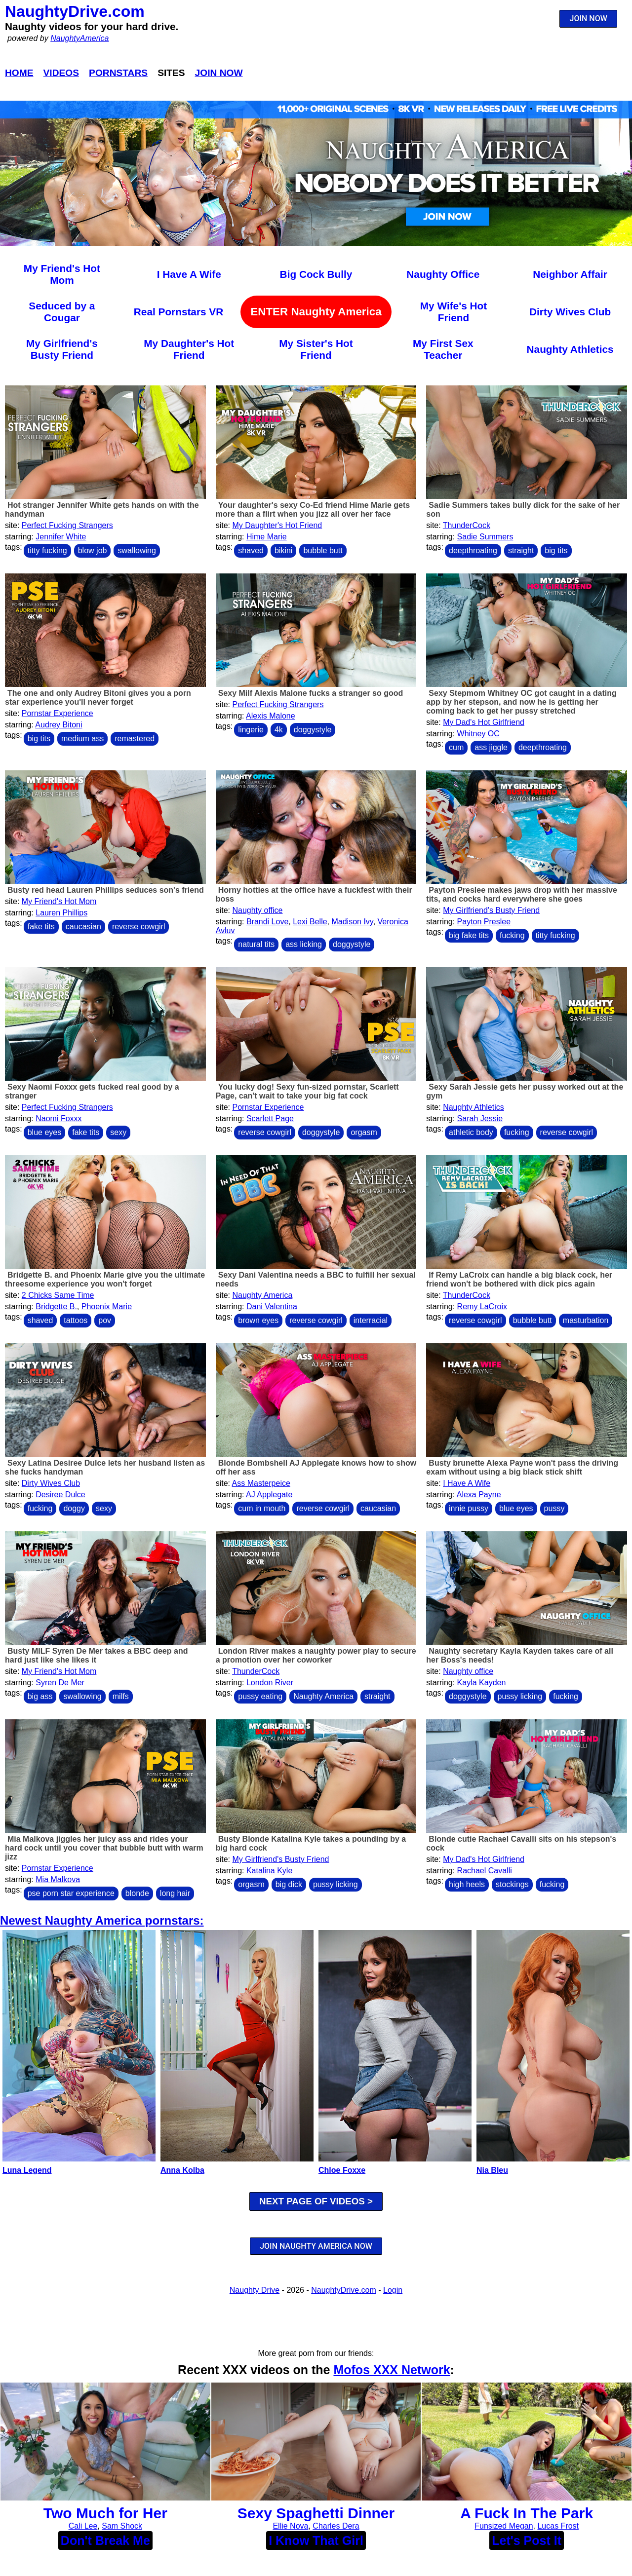  Describe the element at coordinates (279, 729) in the screenshot. I see `4k` at that location.